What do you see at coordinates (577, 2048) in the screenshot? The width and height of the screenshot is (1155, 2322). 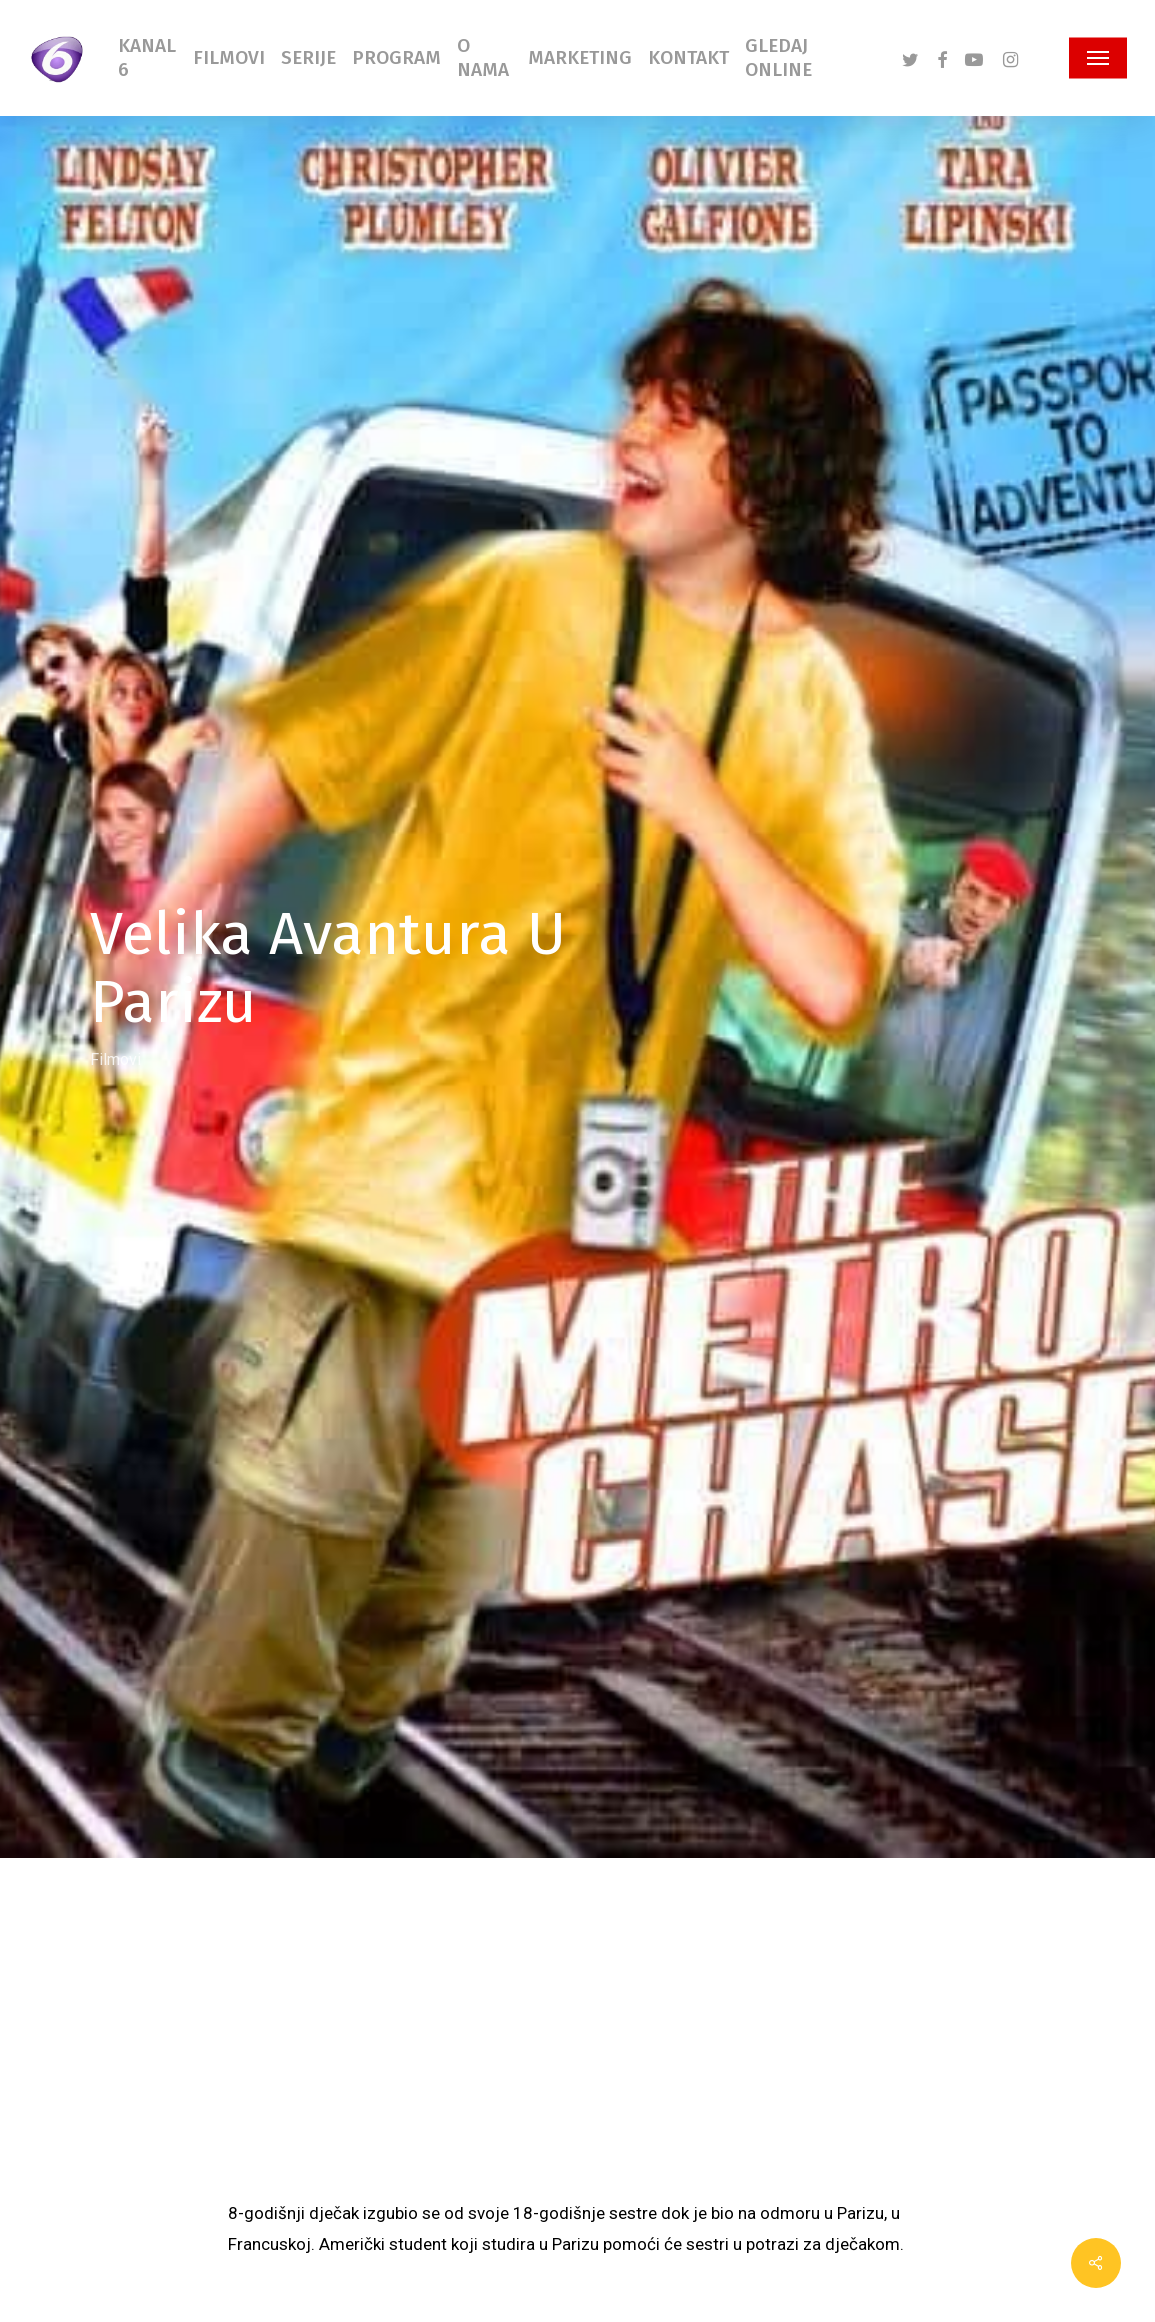 I see `[Advertisement]` at bounding box center [577, 2048].